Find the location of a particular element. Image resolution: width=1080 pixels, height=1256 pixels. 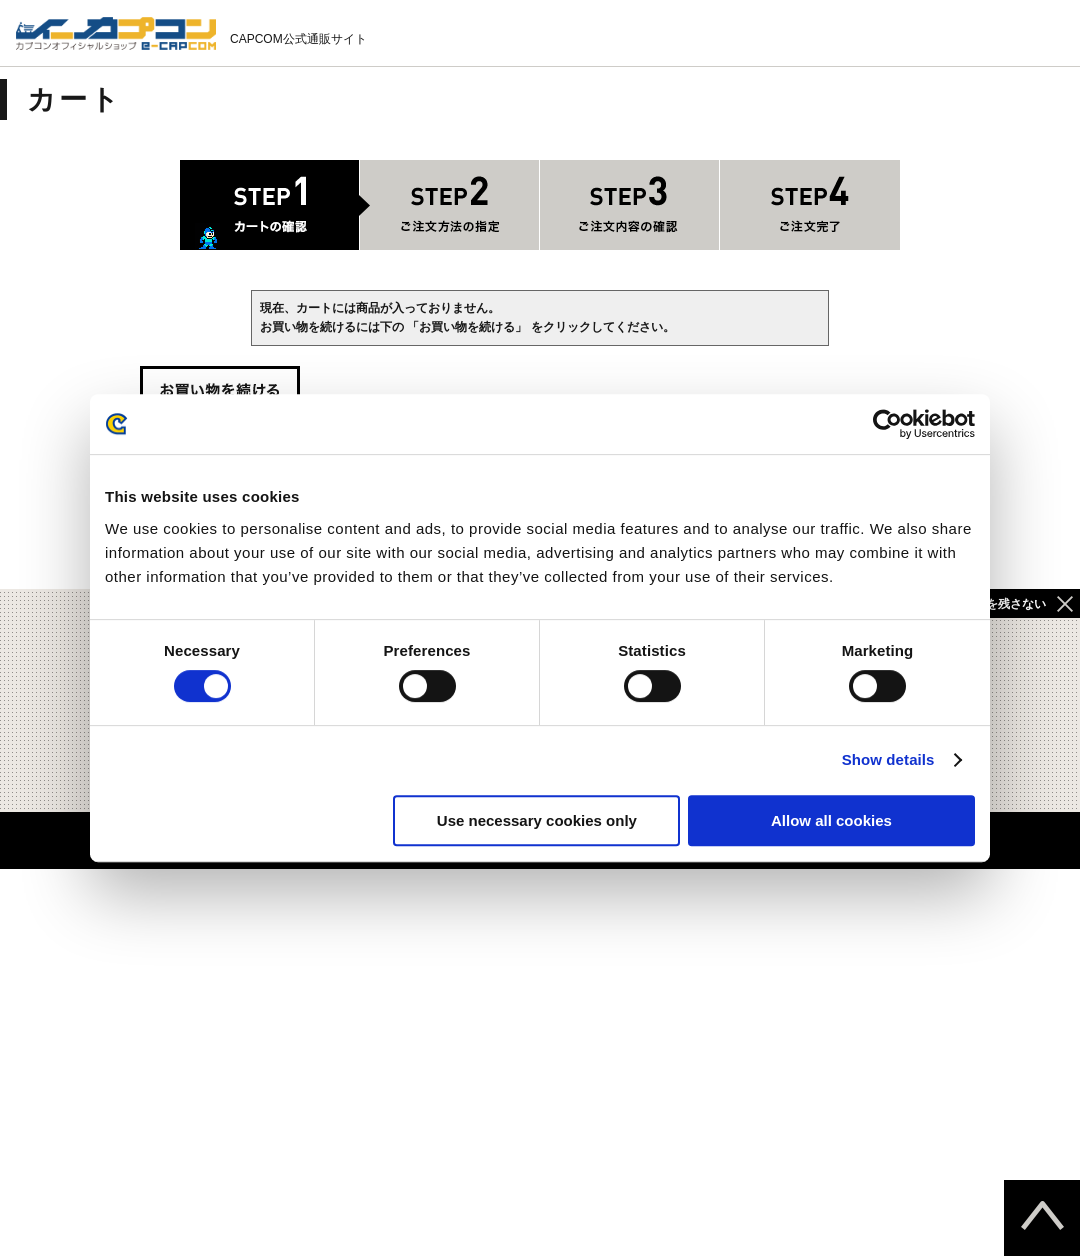

Use necessary cookies only is located at coordinates (537, 820).